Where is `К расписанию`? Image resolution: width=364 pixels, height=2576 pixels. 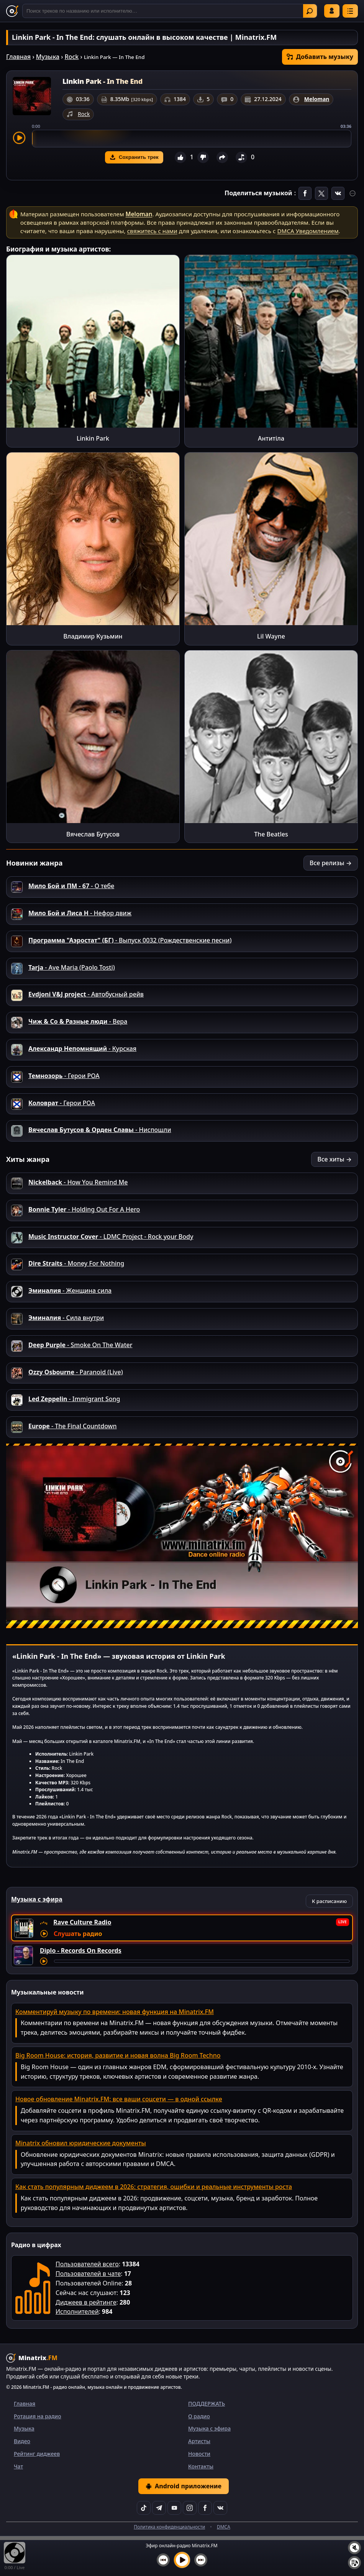 К расписанию is located at coordinates (329, 1901).